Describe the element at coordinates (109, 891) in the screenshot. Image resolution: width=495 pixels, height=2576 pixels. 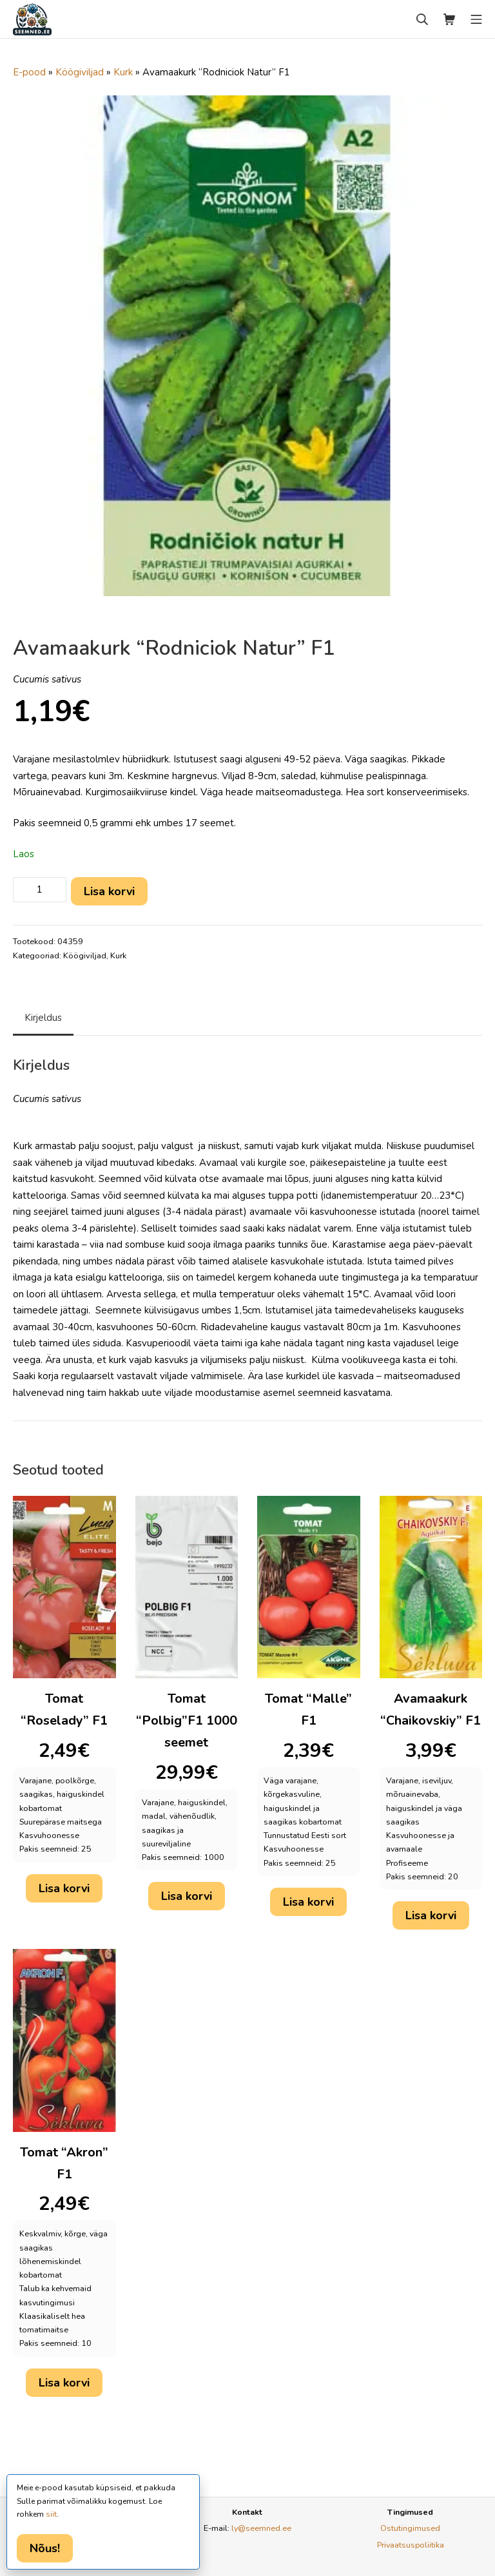
I see `Lisa korvi` at that location.